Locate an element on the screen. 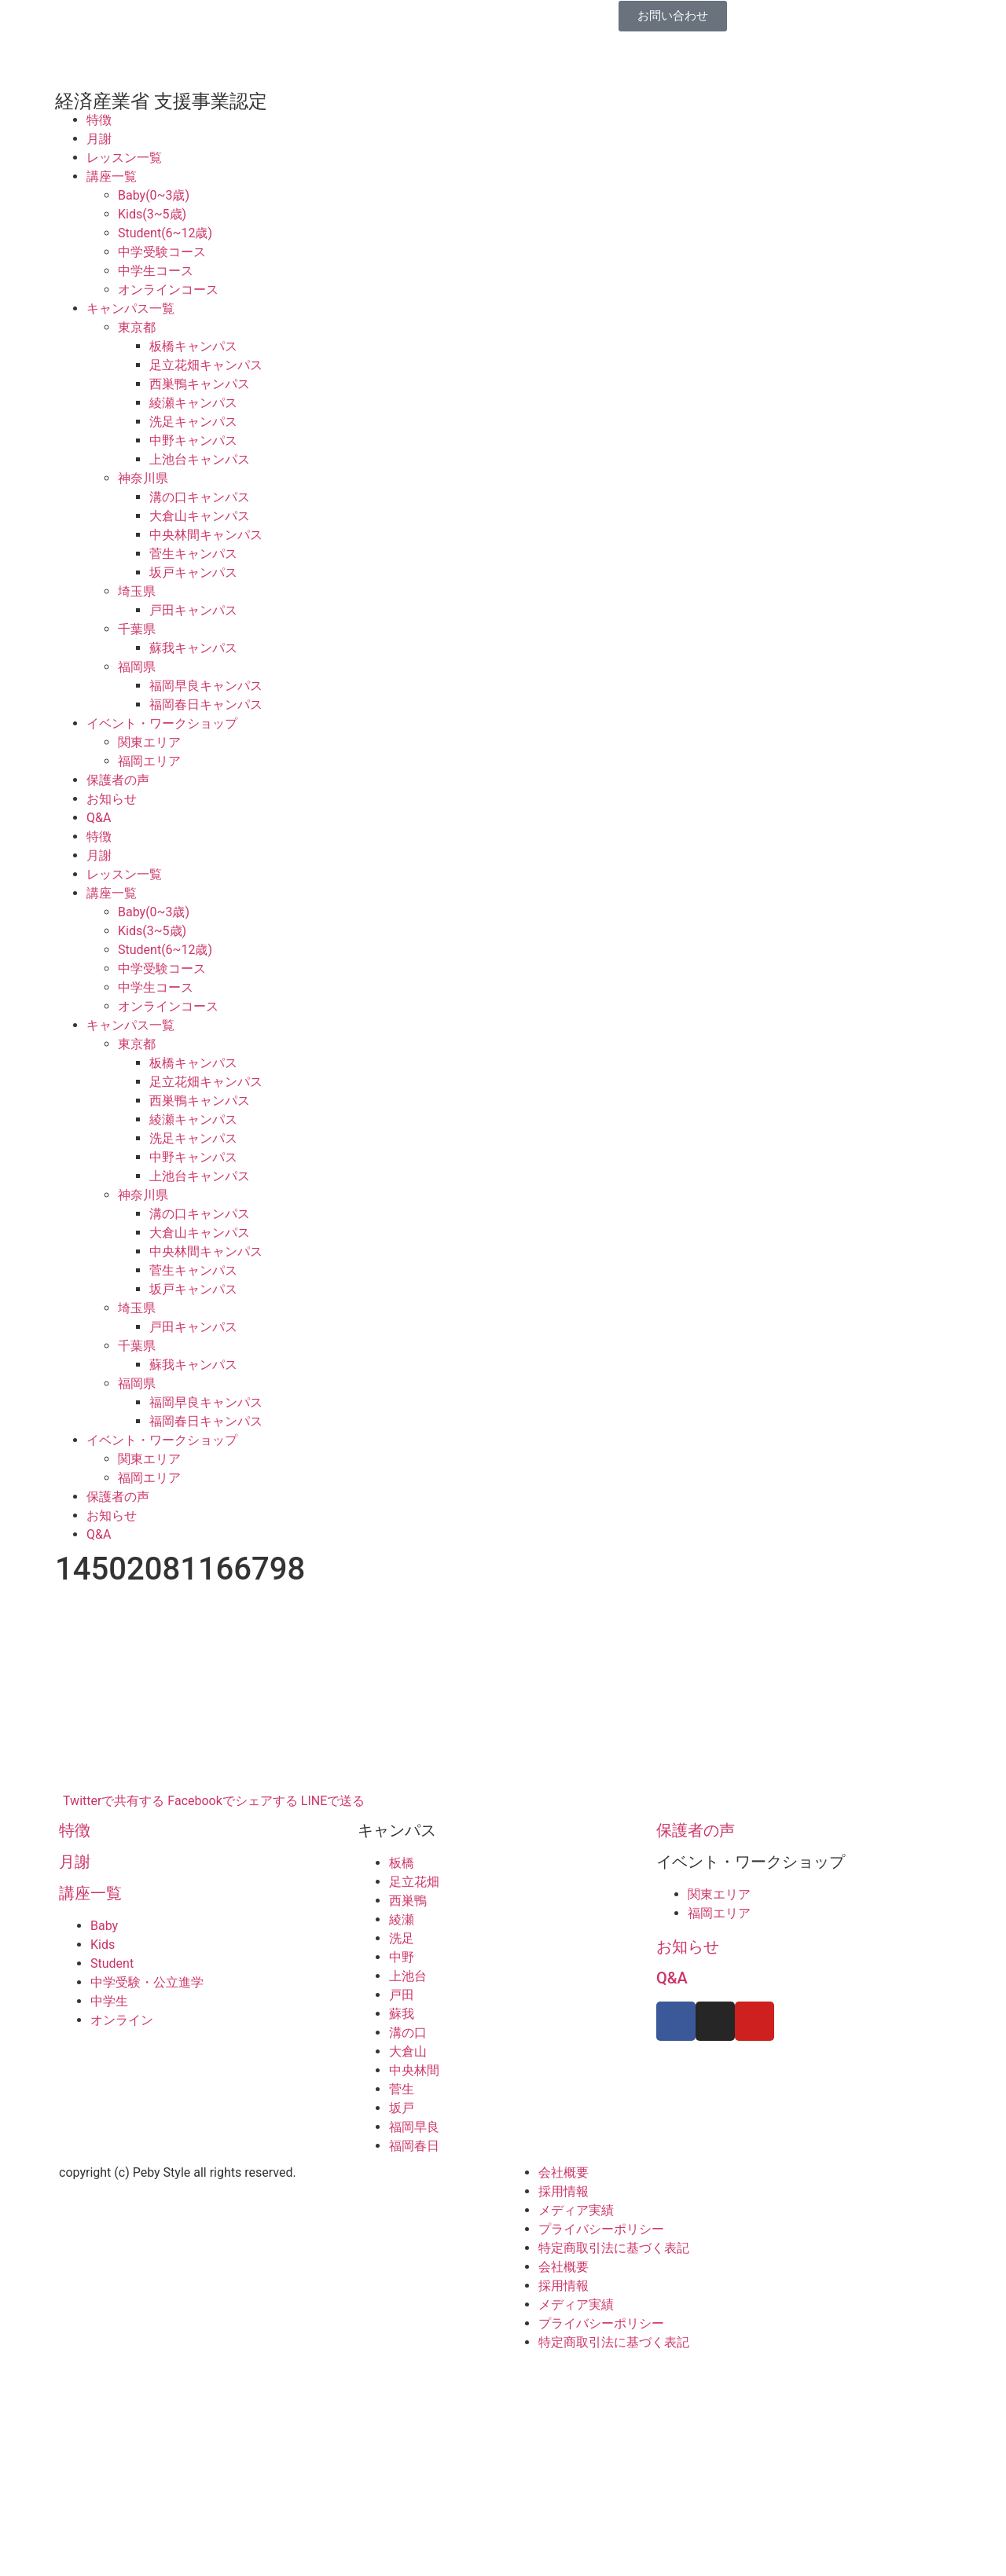 The width and height of the screenshot is (1006, 2576). 洗足キャンパス is located at coordinates (193, 421).